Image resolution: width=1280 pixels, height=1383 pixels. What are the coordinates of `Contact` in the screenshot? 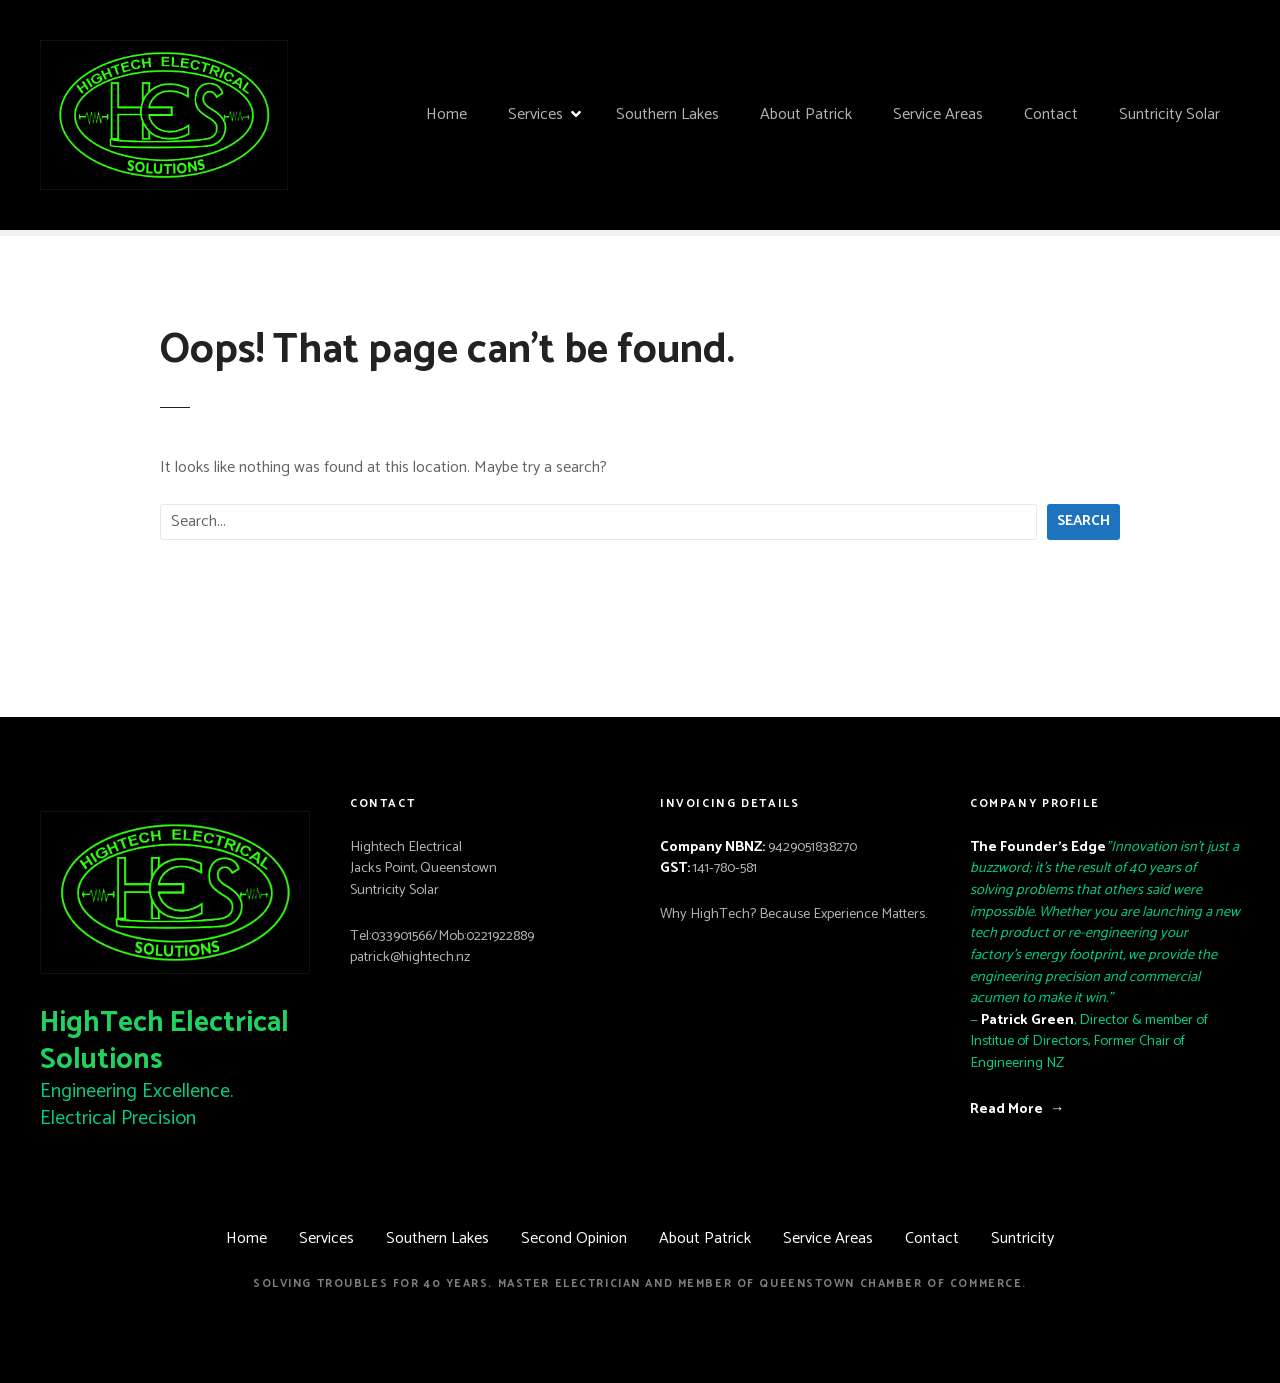 It's located at (1051, 114).